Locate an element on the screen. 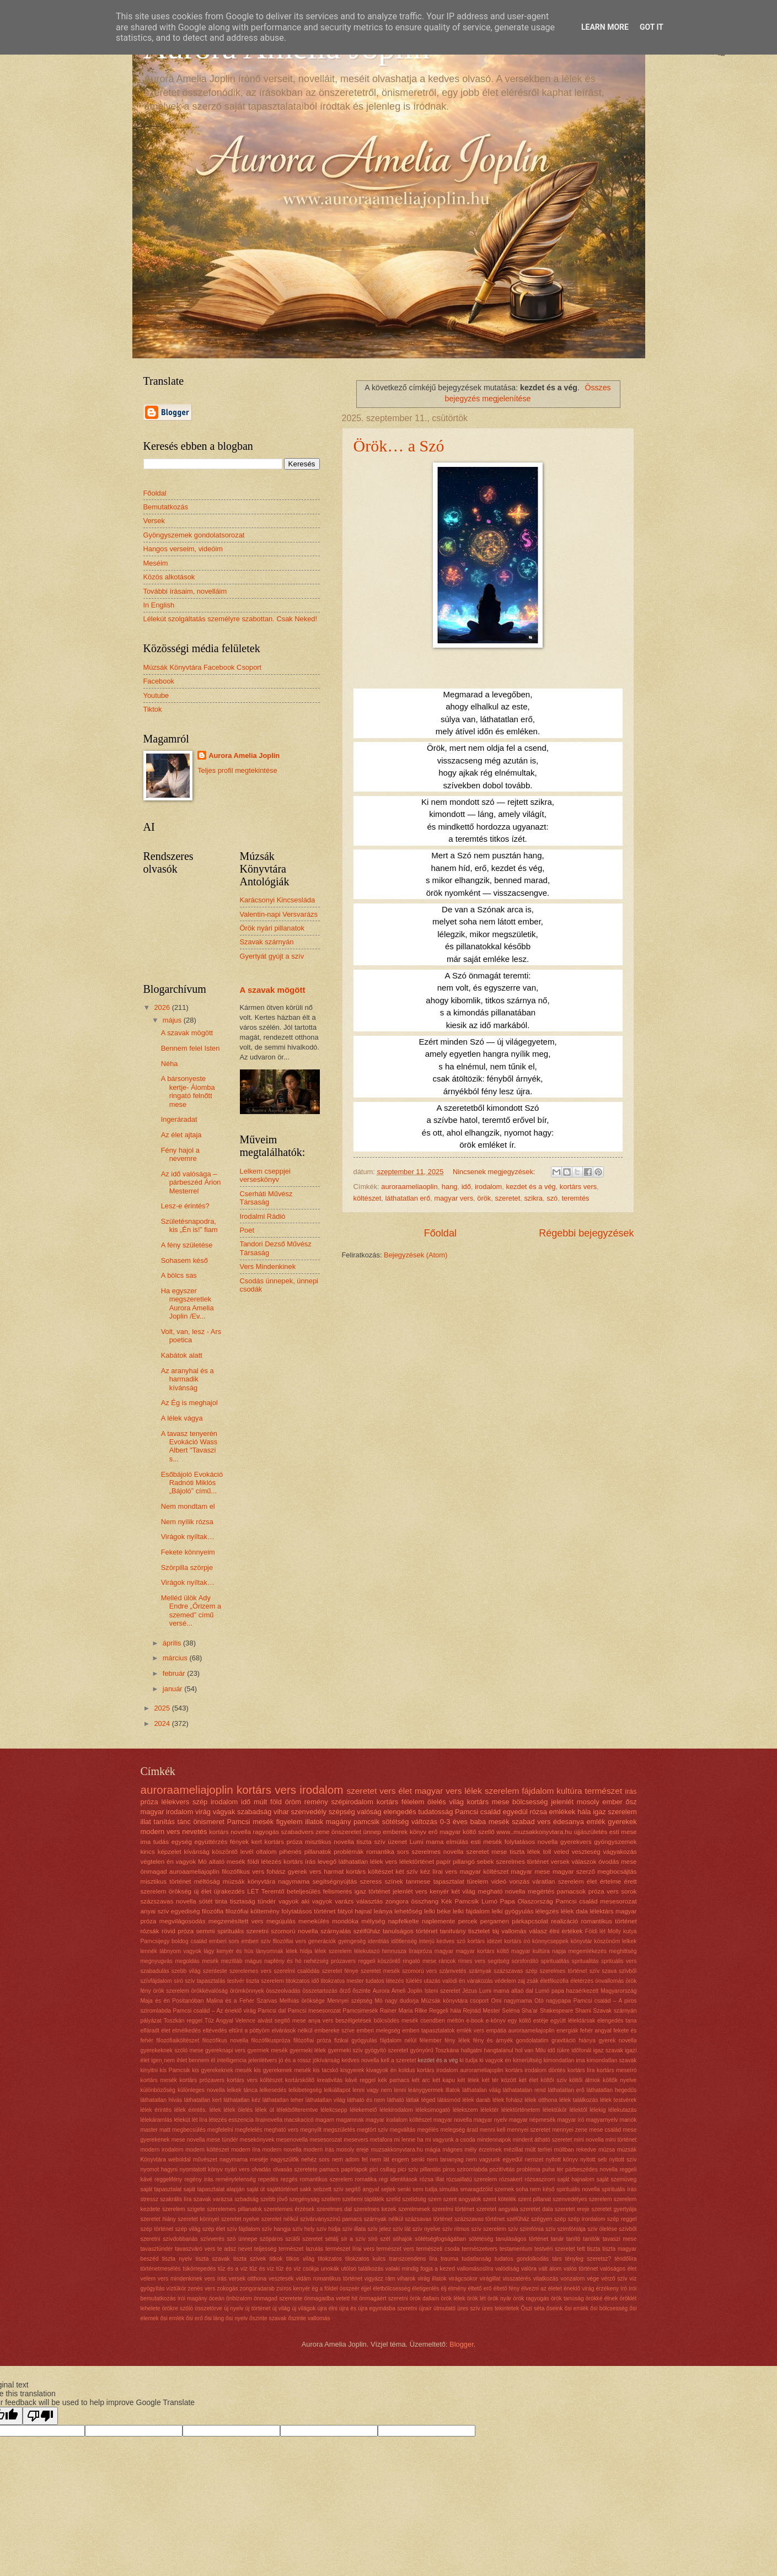  hála is located at coordinates (584, 1812).